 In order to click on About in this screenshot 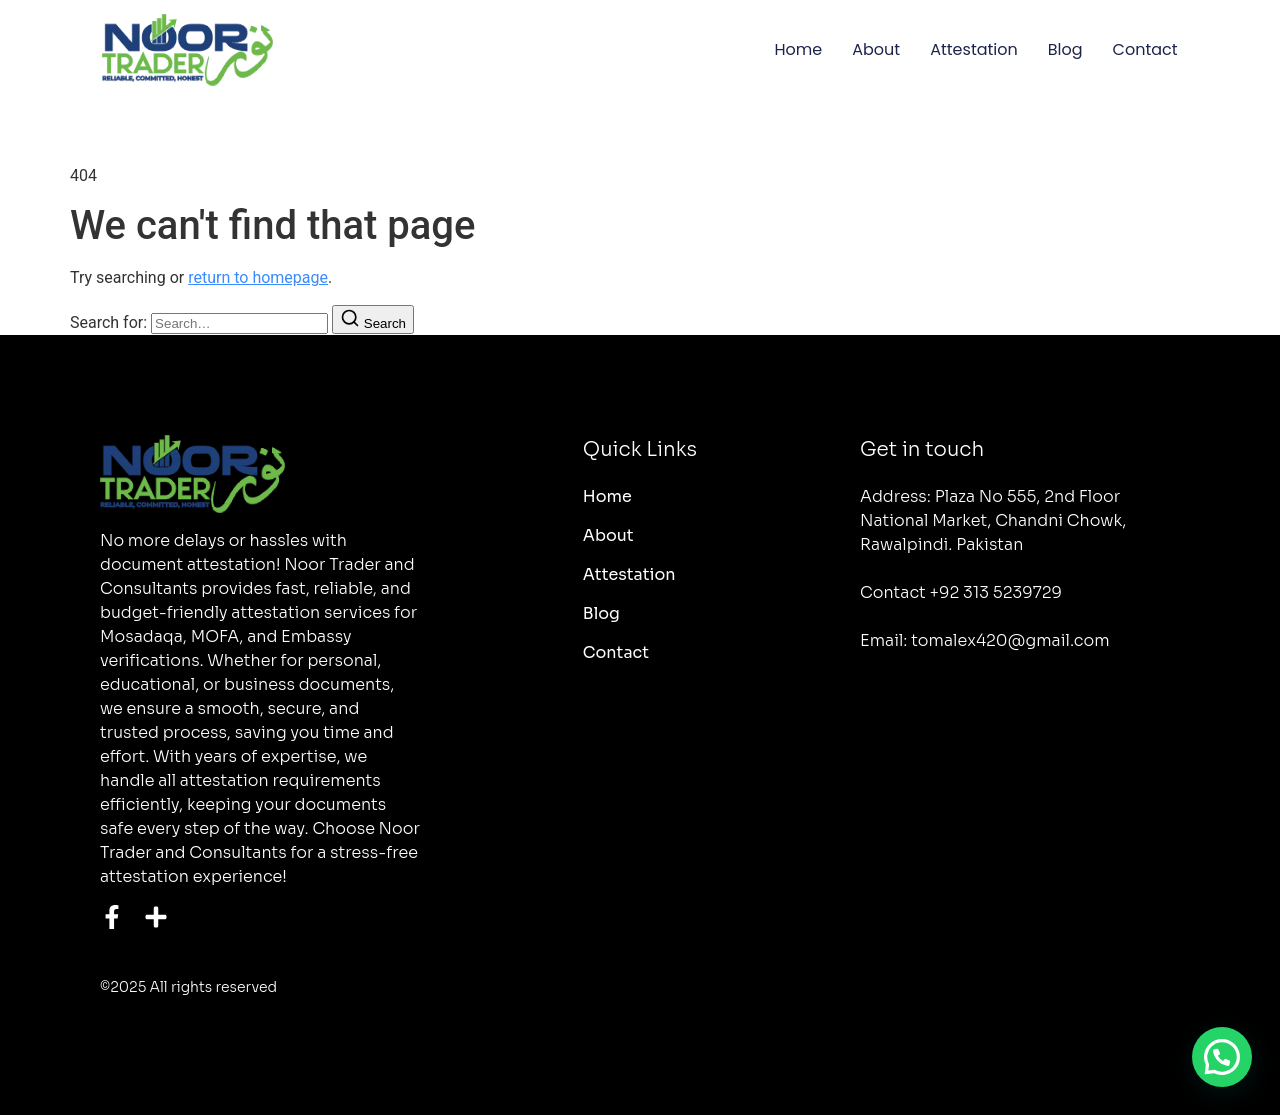, I will do `click(876, 49)`.